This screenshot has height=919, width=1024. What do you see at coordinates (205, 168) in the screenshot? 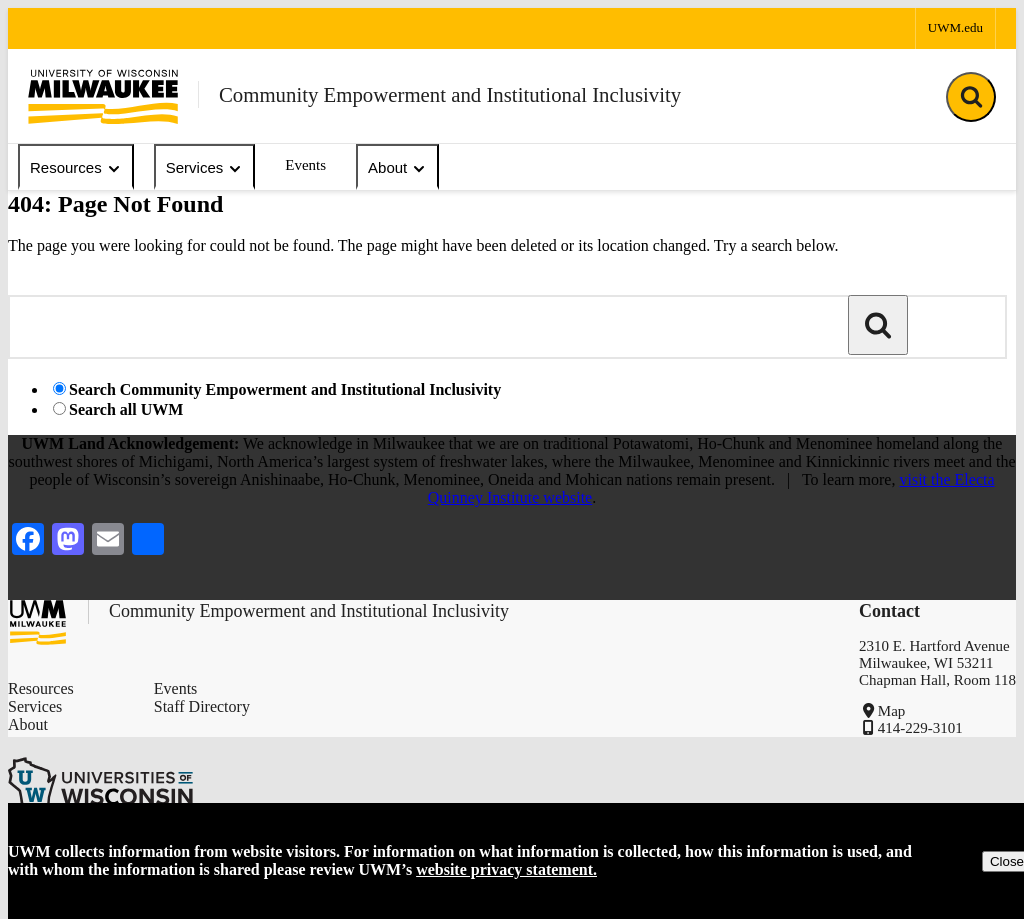
I see `Services` at bounding box center [205, 168].